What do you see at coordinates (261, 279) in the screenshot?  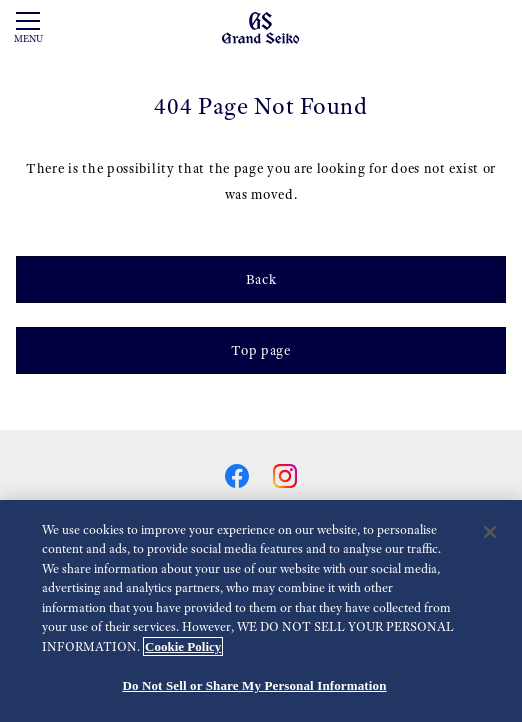 I see `Back` at bounding box center [261, 279].